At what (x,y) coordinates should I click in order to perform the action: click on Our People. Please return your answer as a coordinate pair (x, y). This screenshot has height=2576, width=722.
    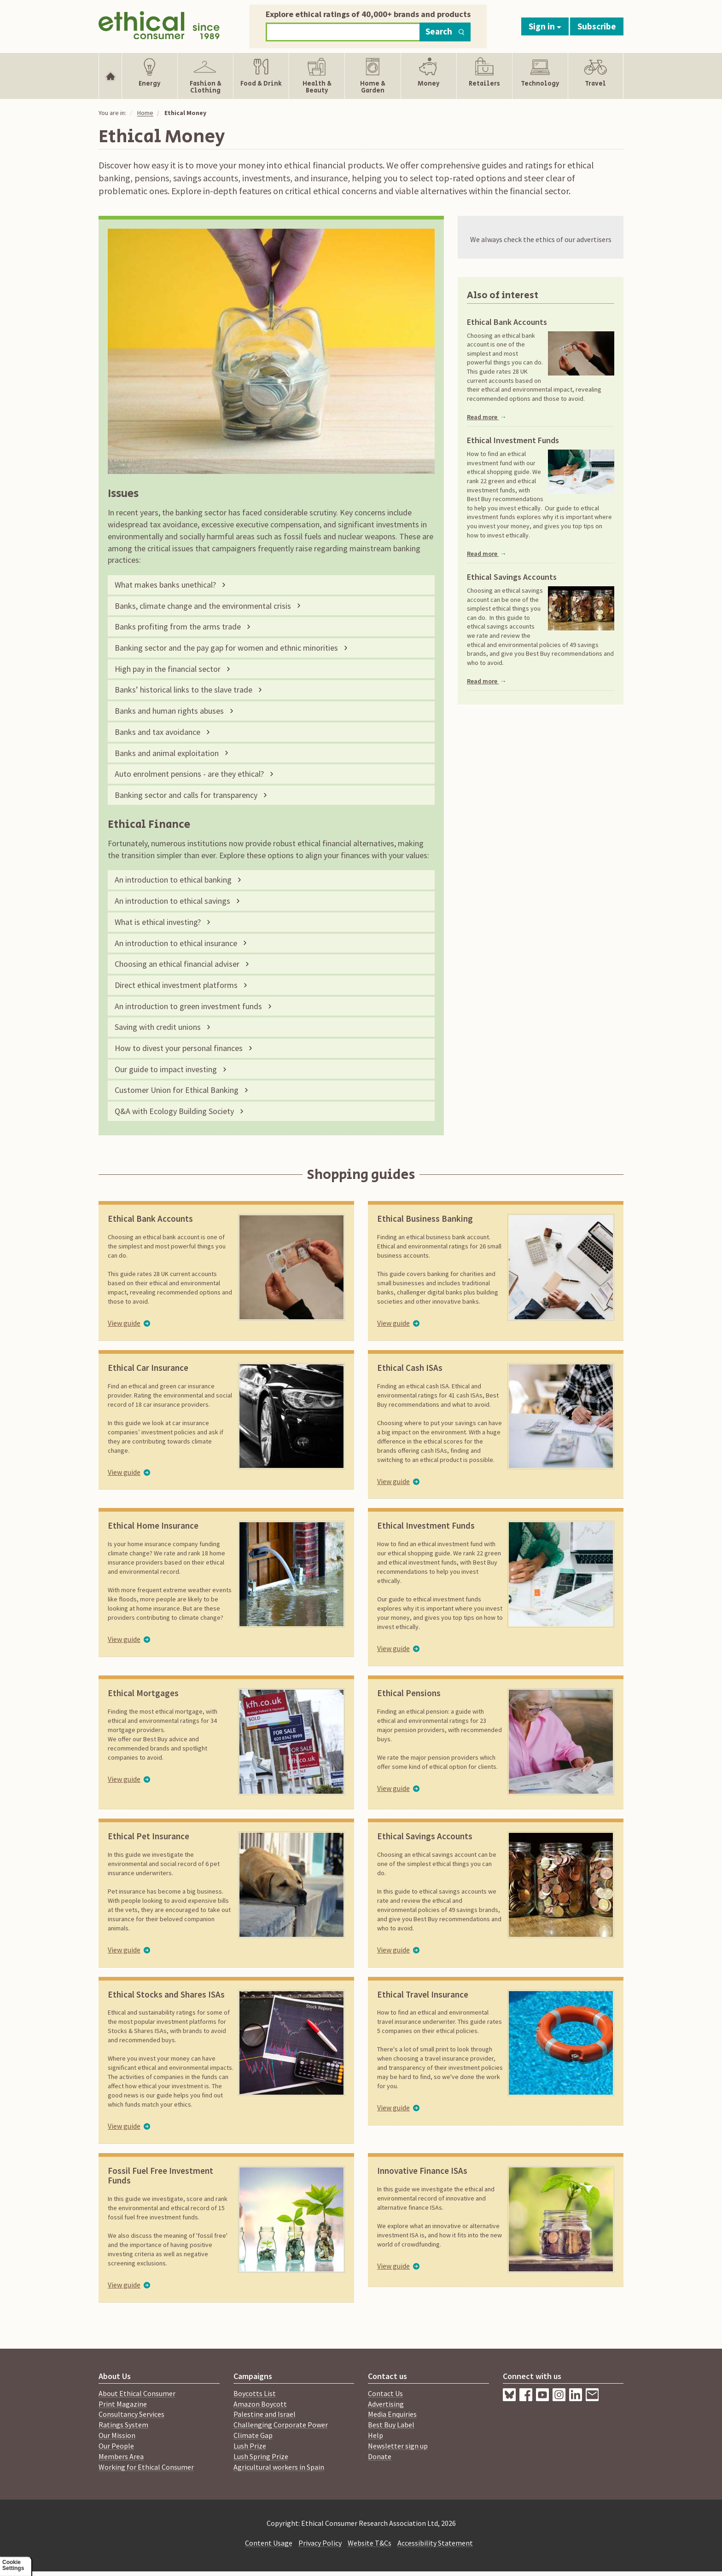
    Looking at the image, I should click on (116, 2445).